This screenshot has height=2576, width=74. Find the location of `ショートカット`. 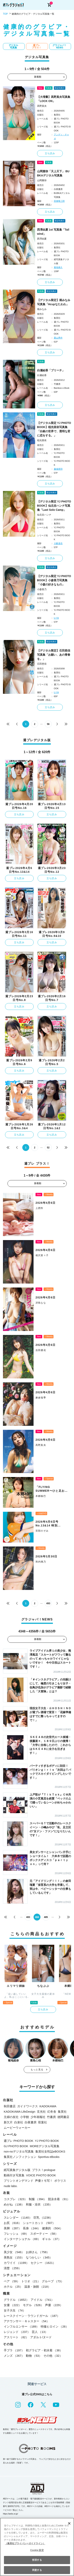

ショートカット is located at coordinates (39, 2223).